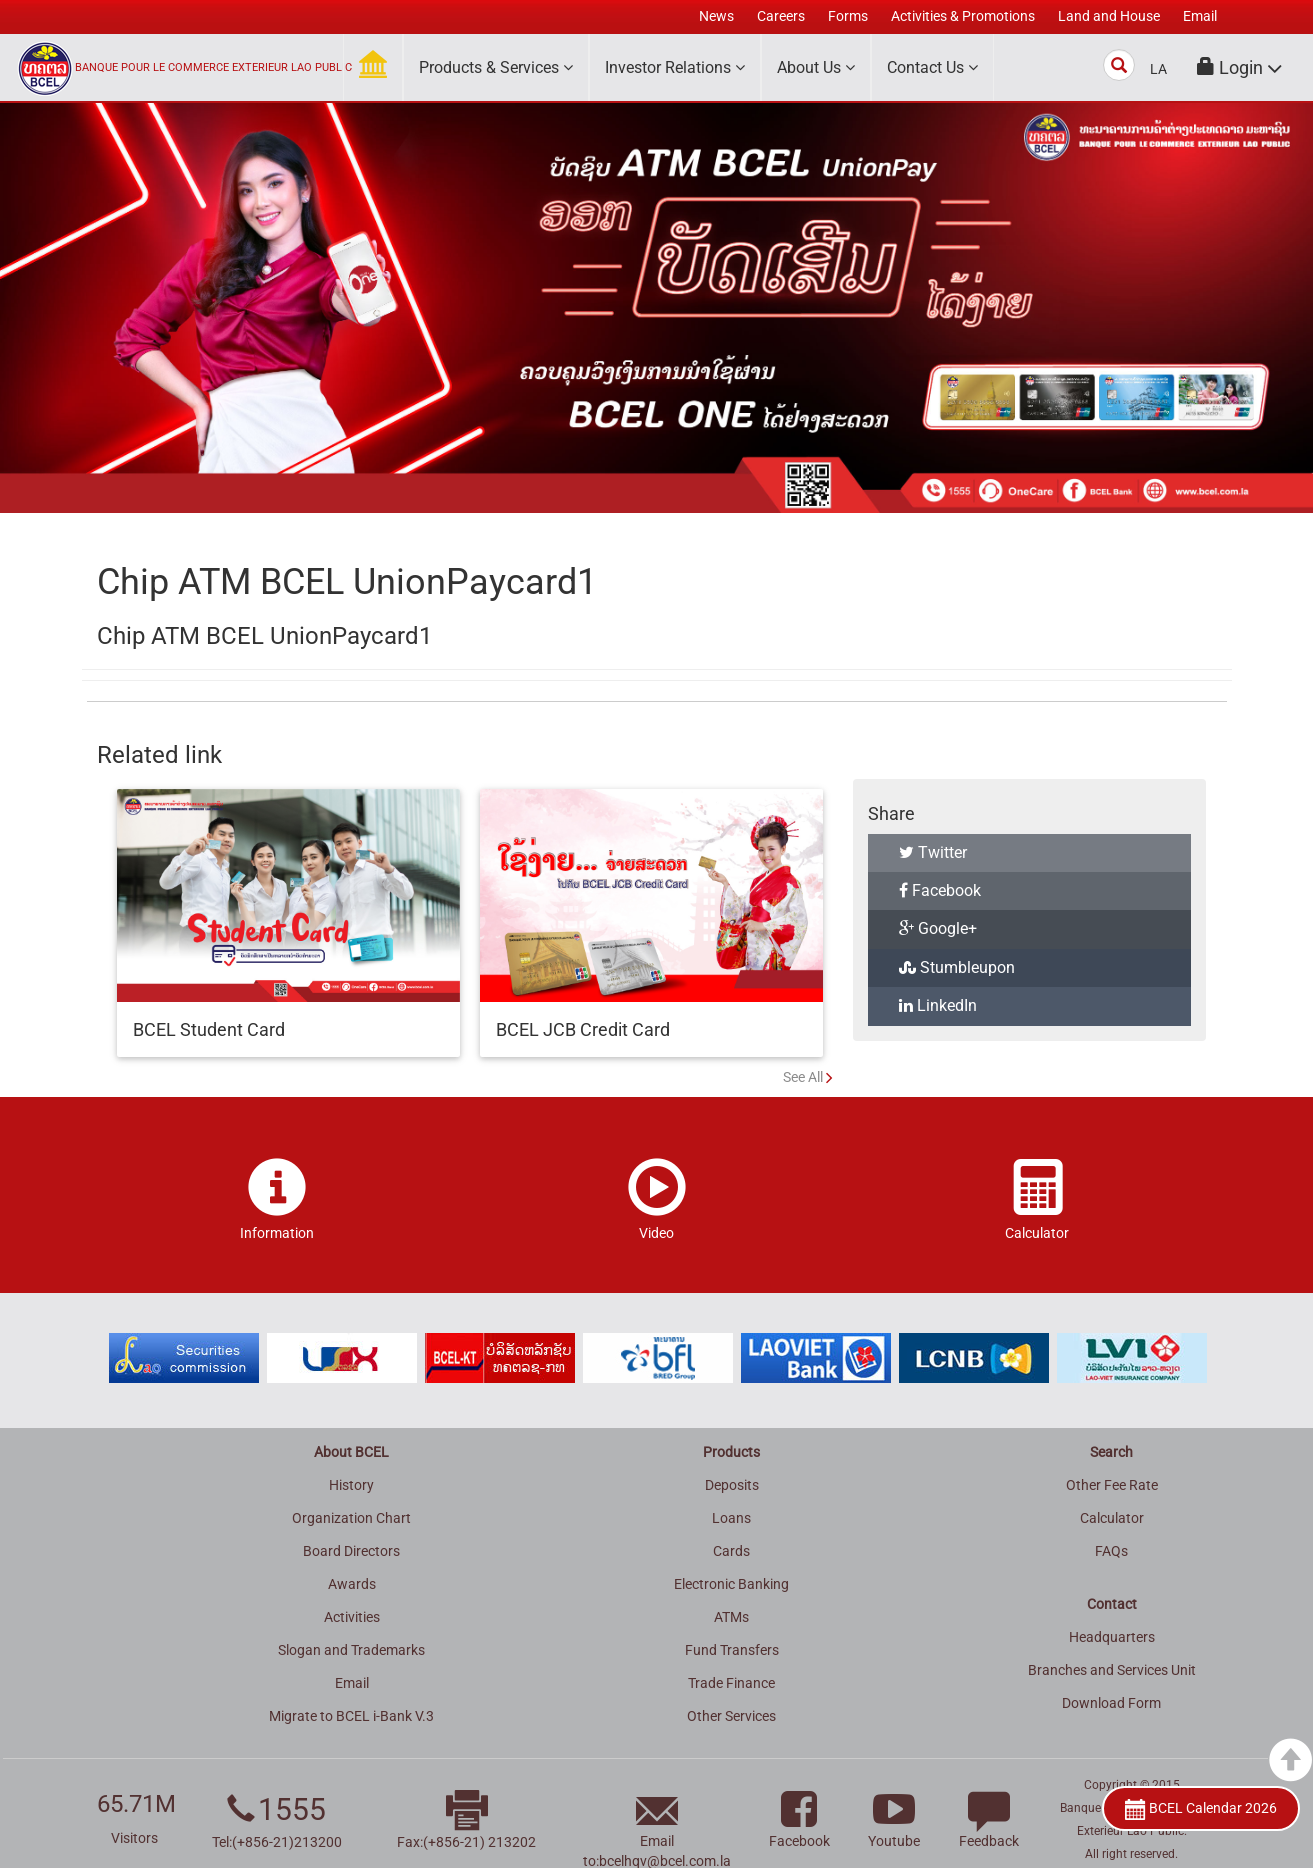 The height and width of the screenshot is (1868, 1313). I want to click on FAQs, so click(1111, 1551).